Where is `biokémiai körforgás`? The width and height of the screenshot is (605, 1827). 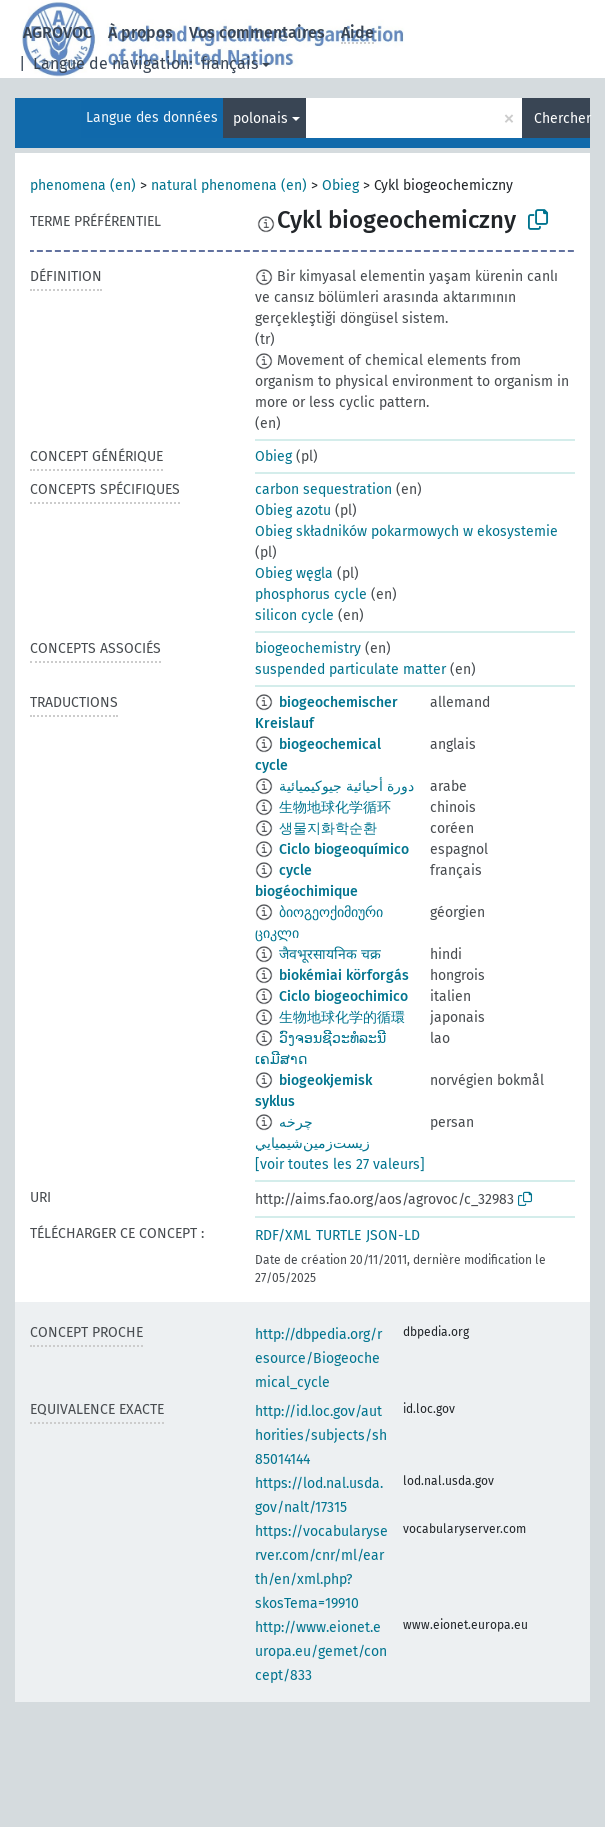 biokémiai körforgás is located at coordinates (344, 975).